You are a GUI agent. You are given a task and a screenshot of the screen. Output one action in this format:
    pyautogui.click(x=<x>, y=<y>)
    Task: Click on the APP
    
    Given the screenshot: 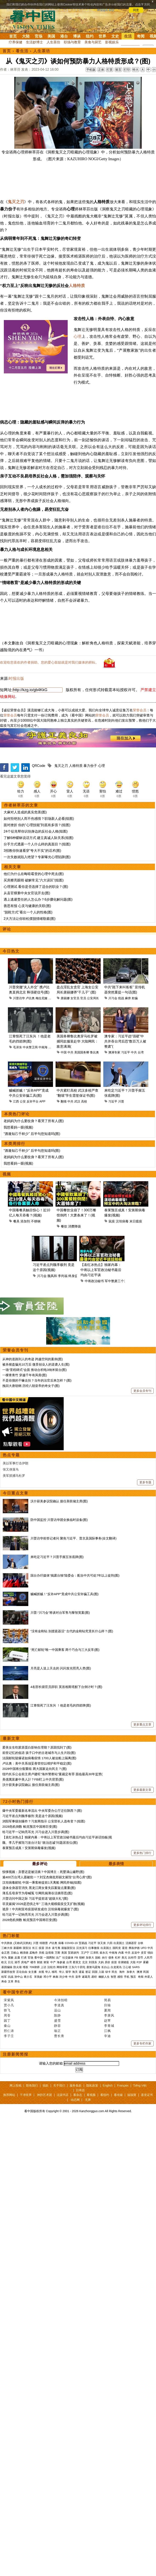 What is the action you would take?
    pyautogui.click(x=42, y=1101)
    